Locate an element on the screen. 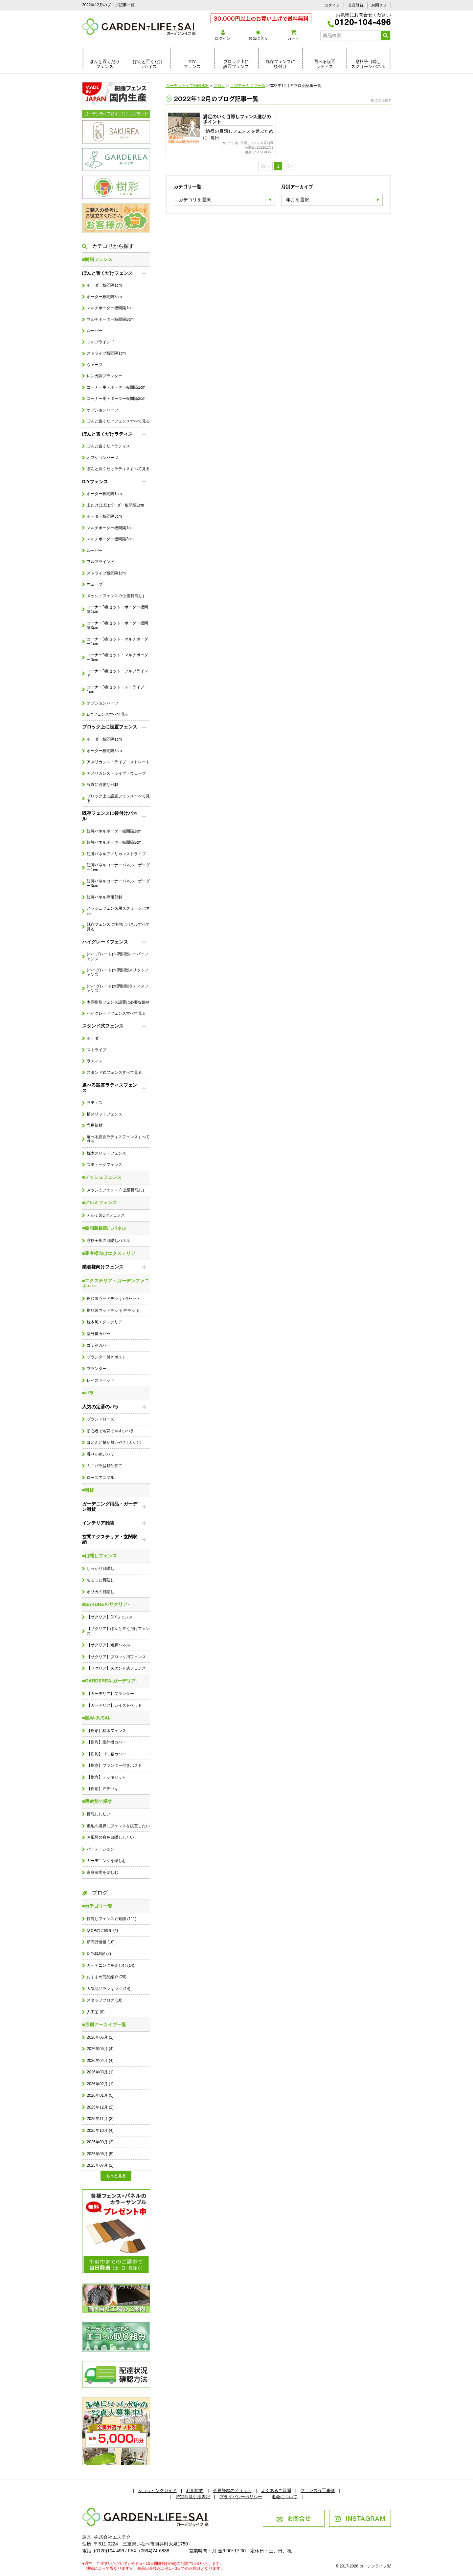  ■業者様向けエクステリア is located at coordinates (108, 1253).